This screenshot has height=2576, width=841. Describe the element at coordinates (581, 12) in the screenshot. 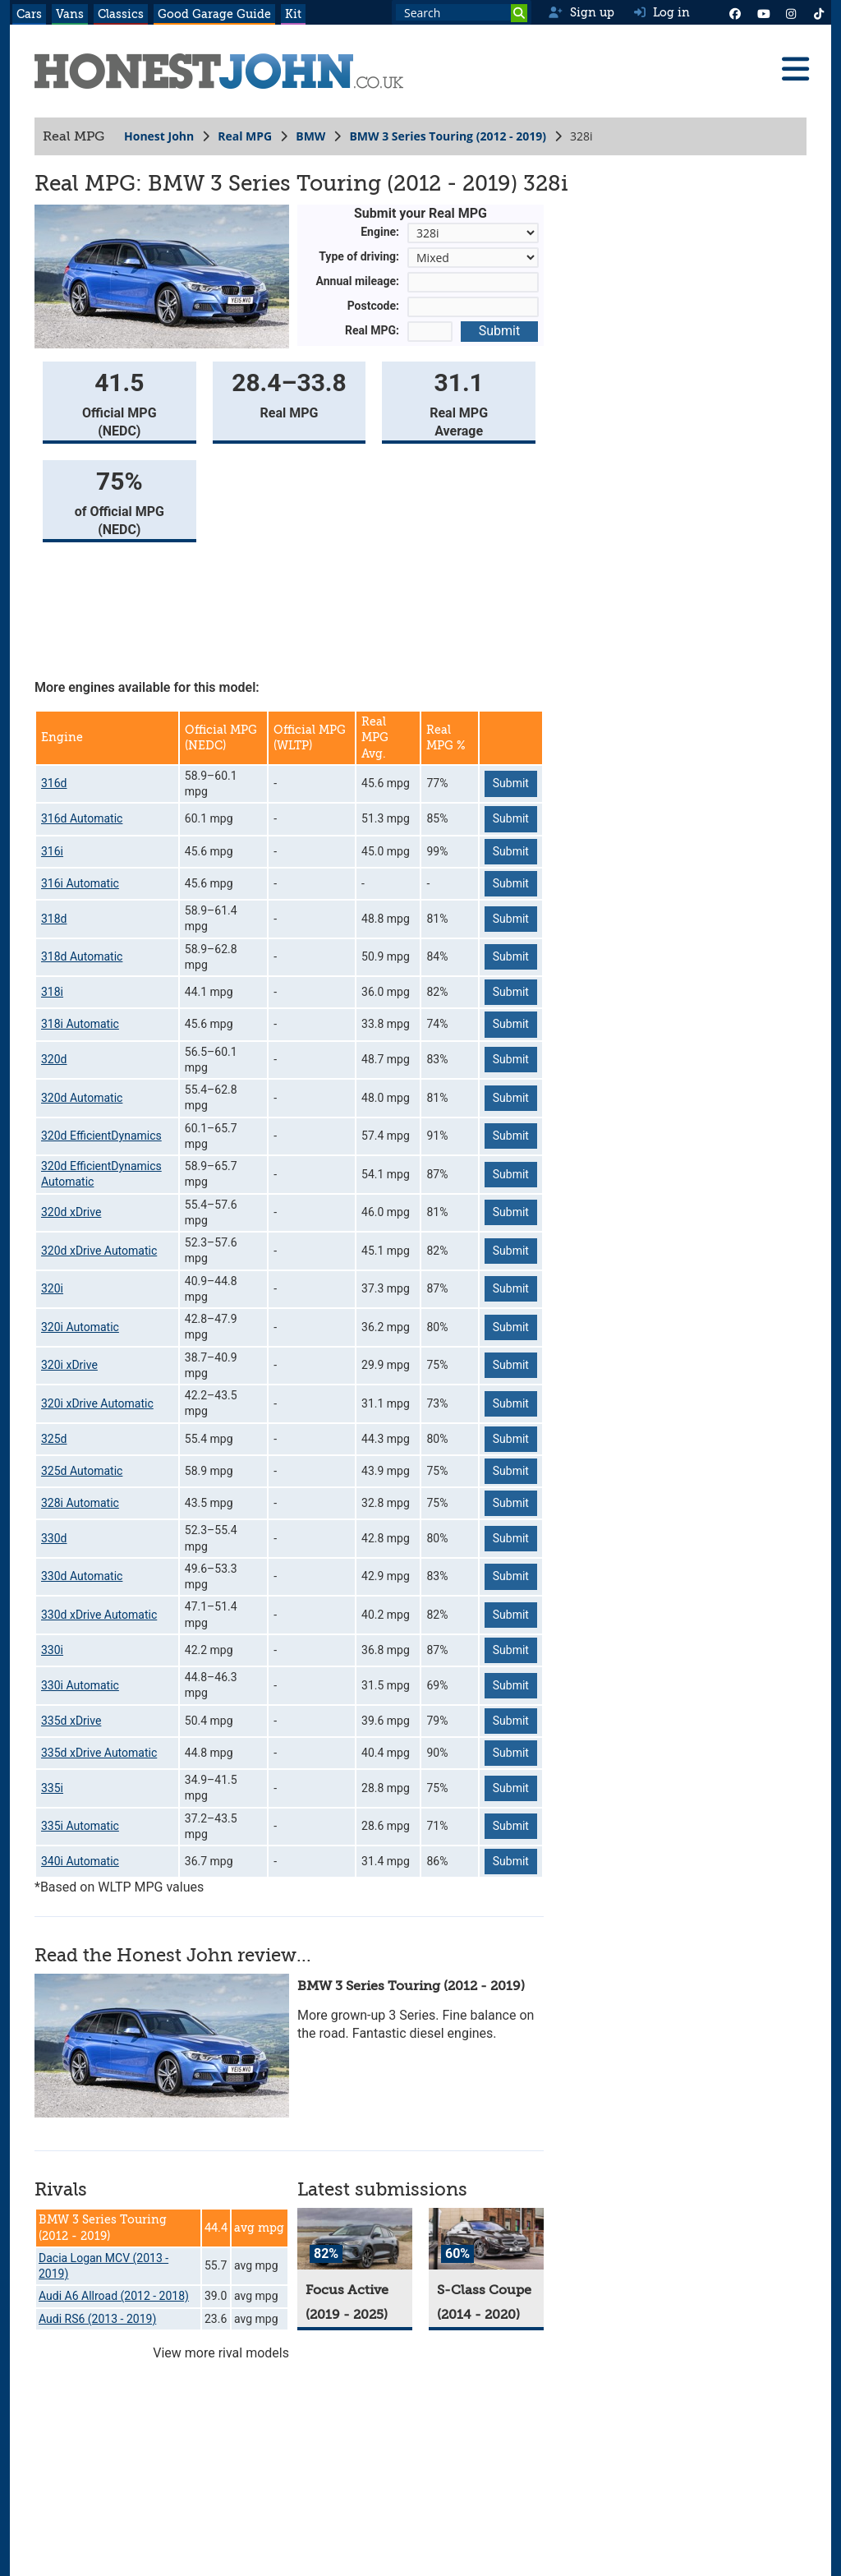

I see `Sign up` at that location.